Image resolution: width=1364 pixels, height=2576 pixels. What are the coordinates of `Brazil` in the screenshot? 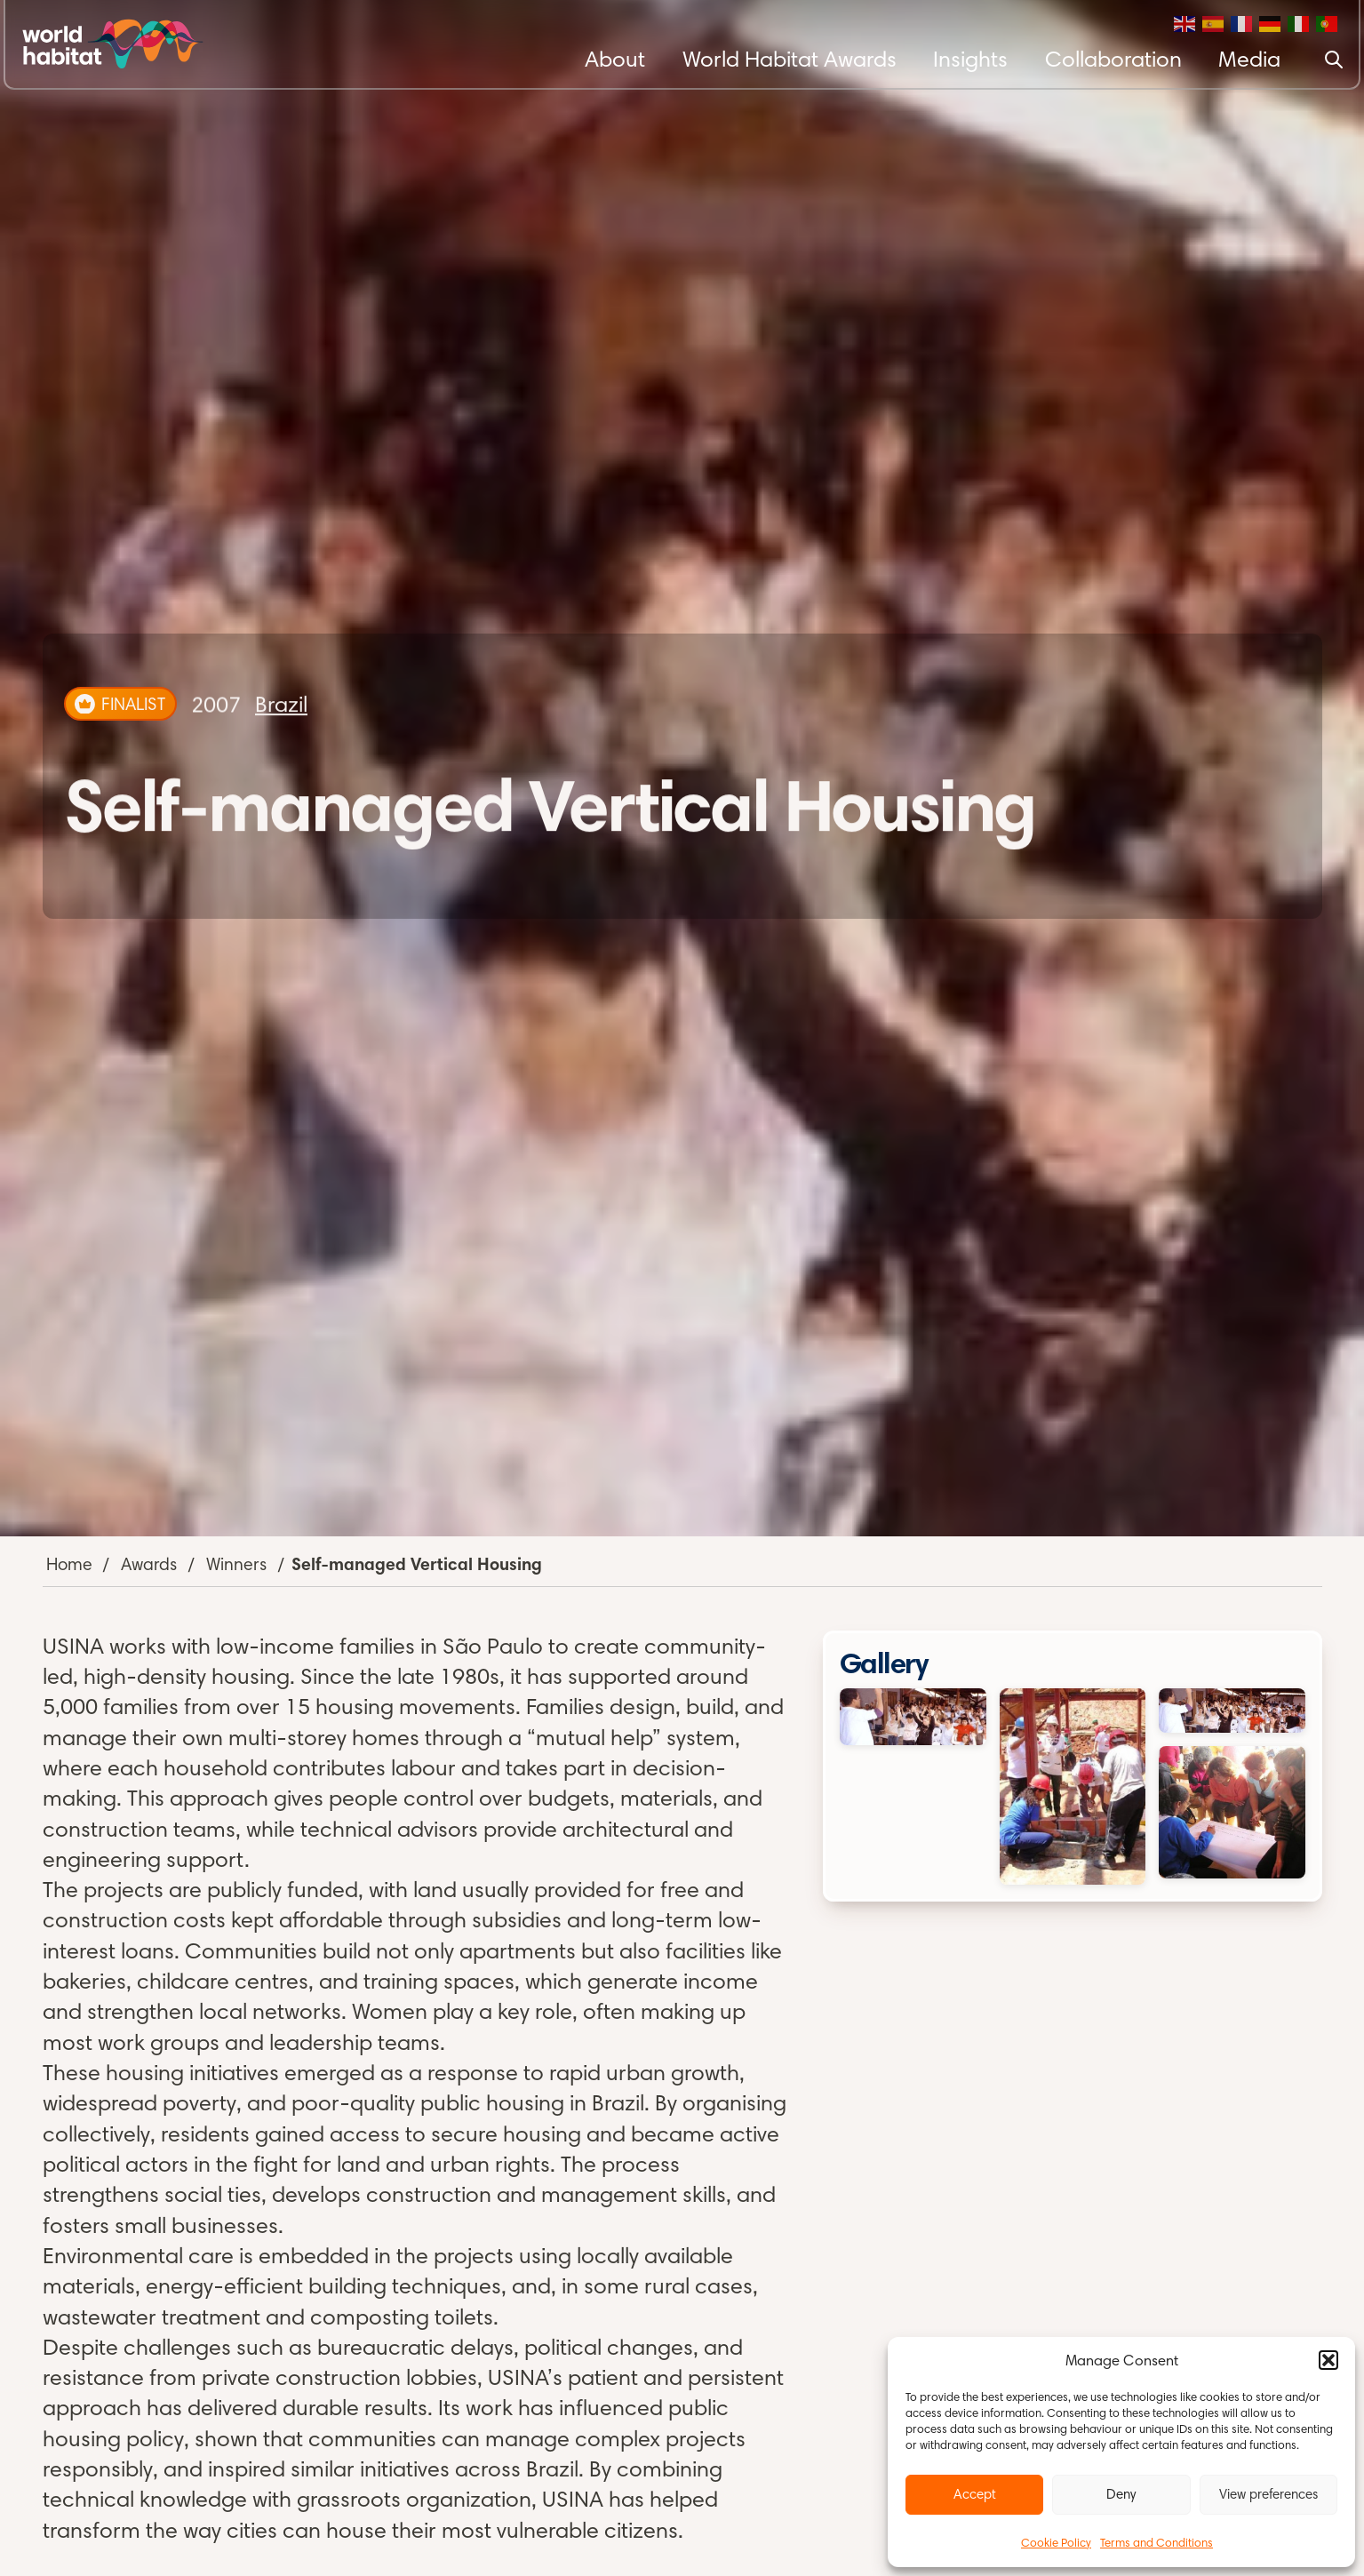 It's located at (281, 703).